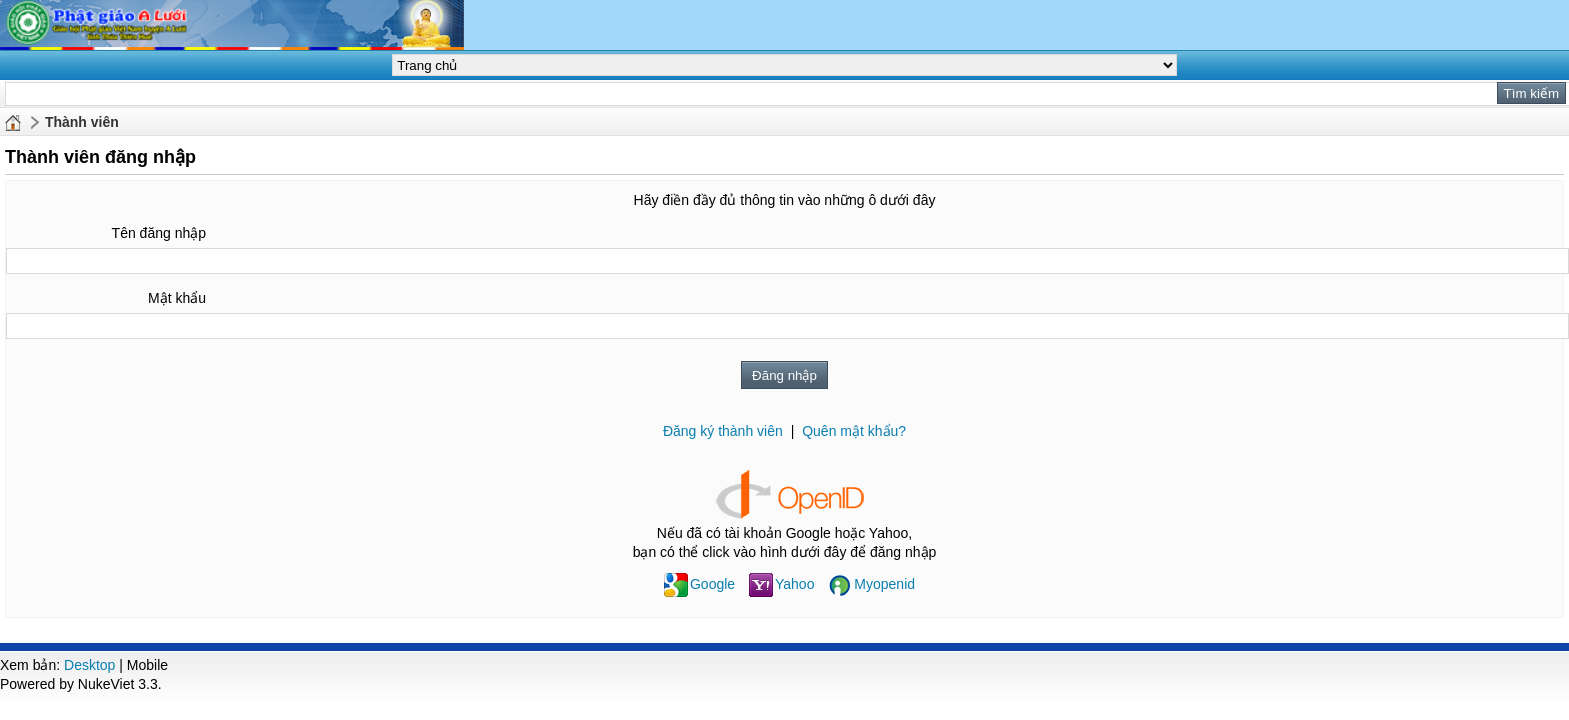 This screenshot has height=720, width=1569. Describe the element at coordinates (177, 298) in the screenshot. I see `Mật khẩu` at that location.